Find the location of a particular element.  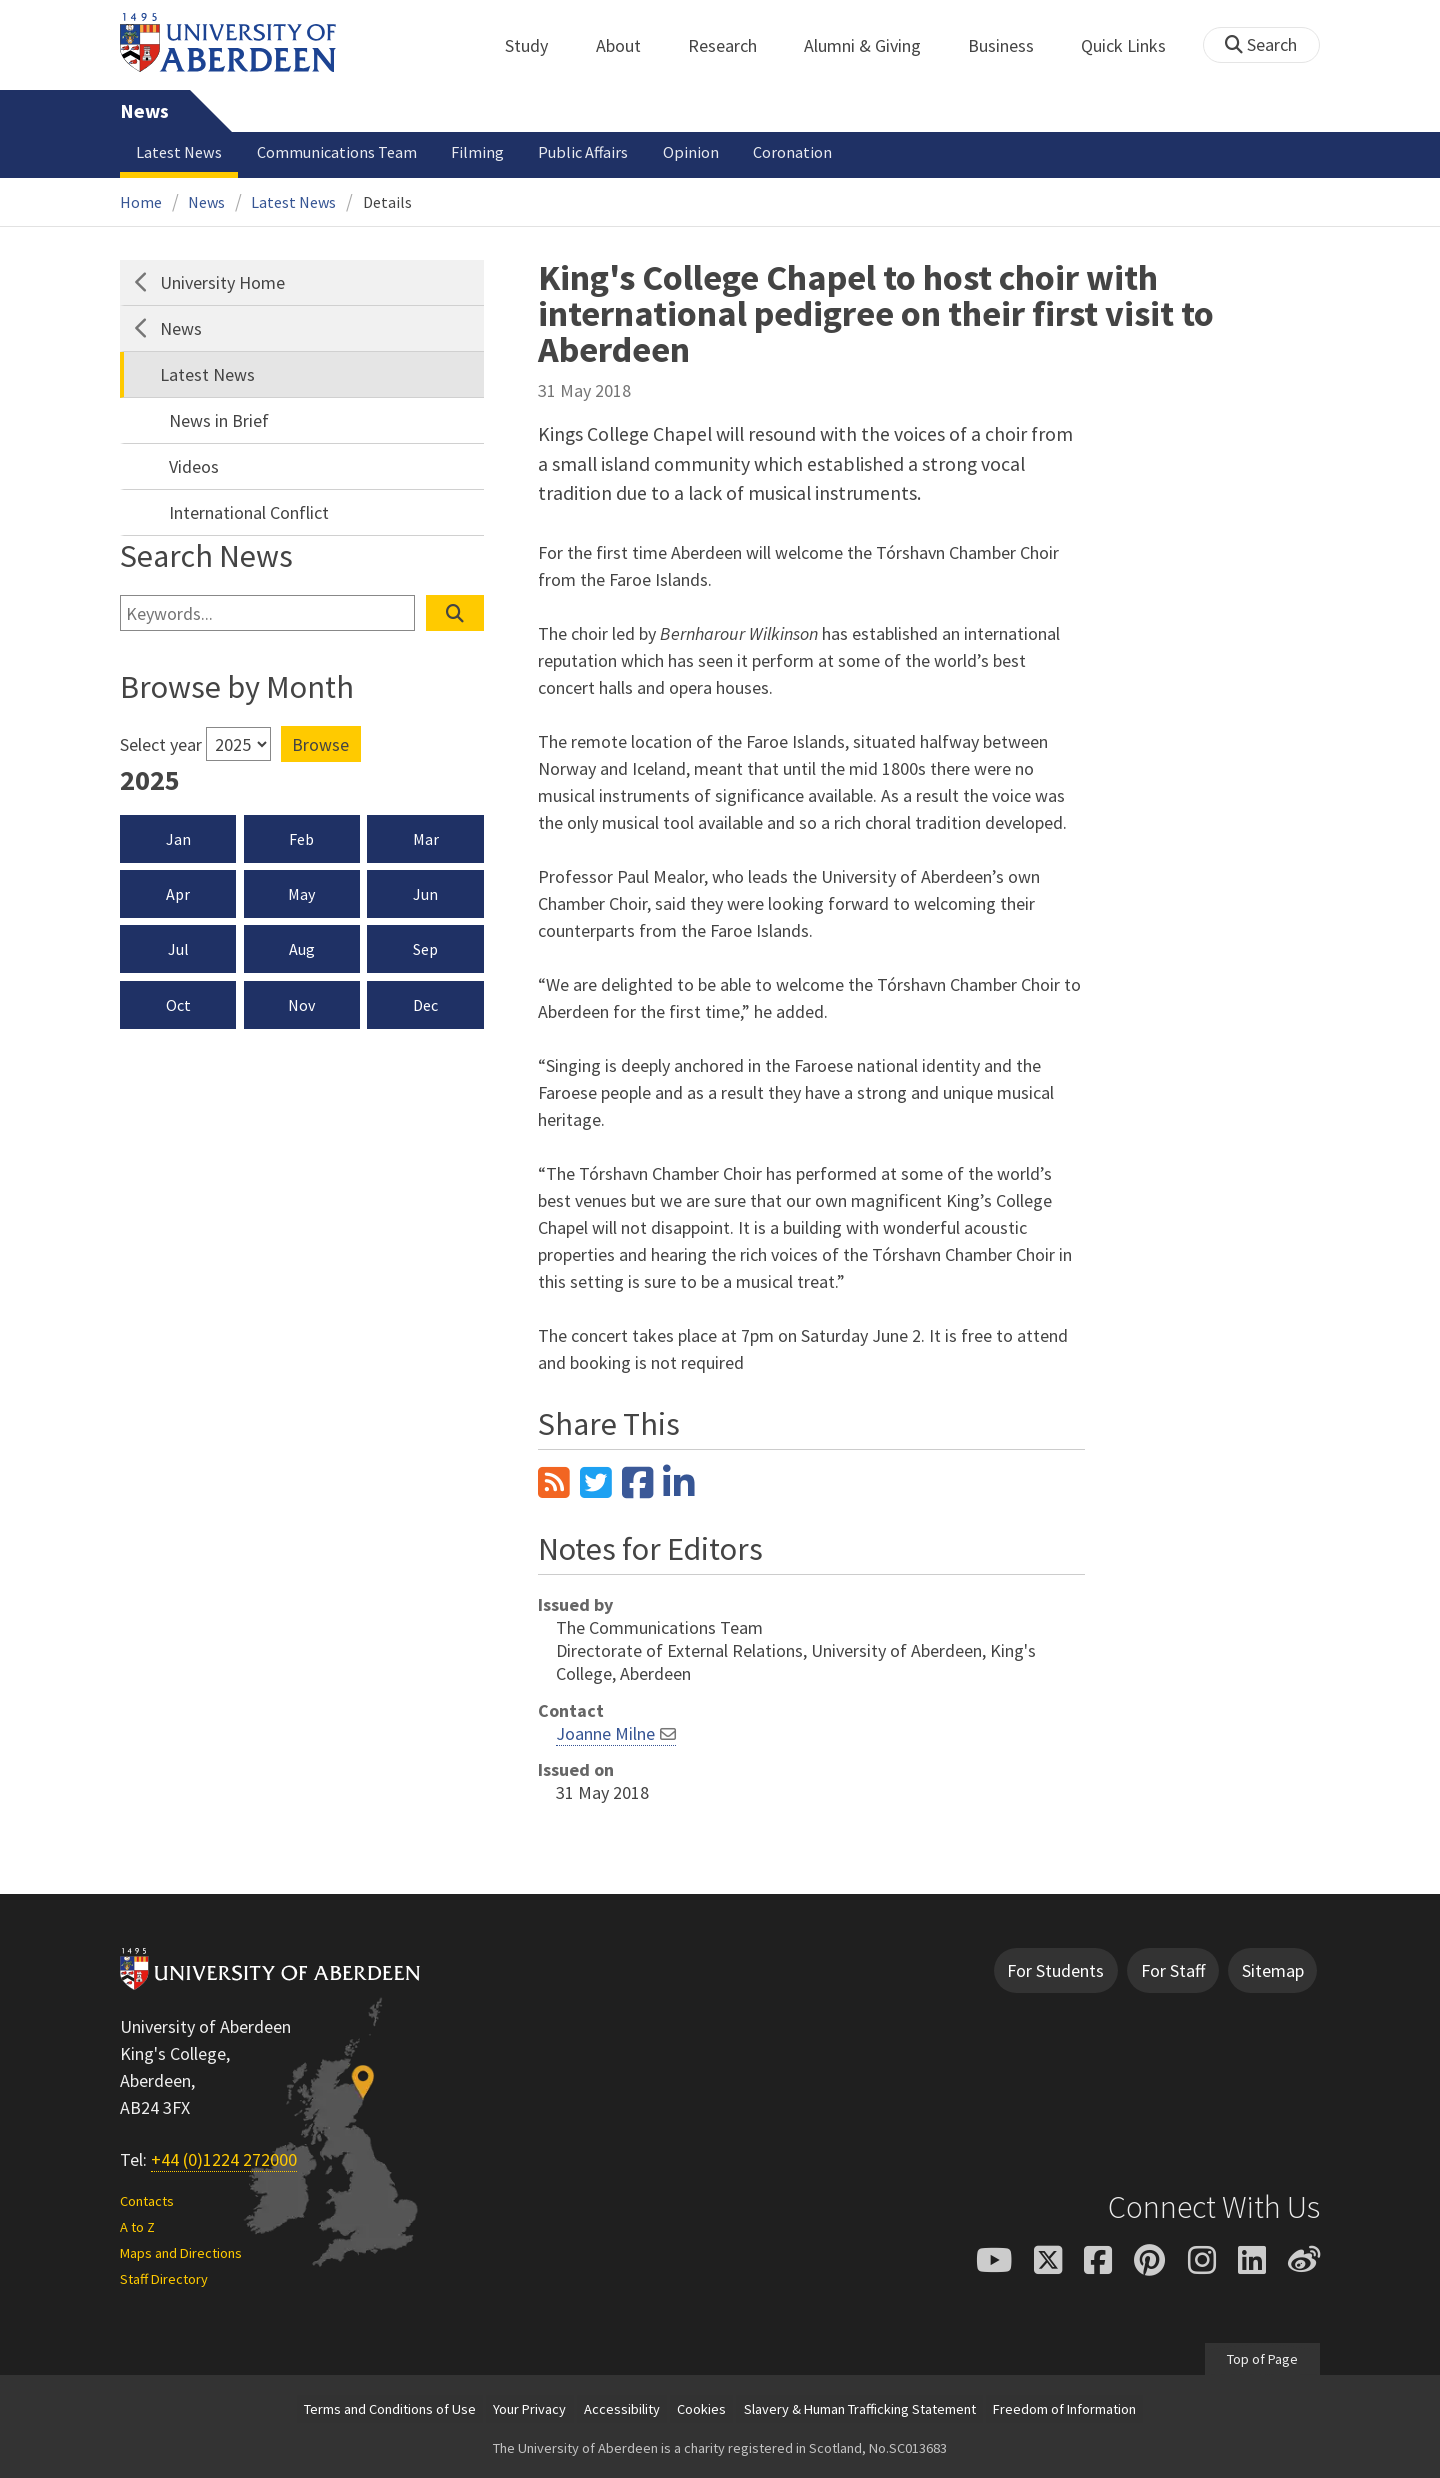

Research is located at coordinates (733, 45).